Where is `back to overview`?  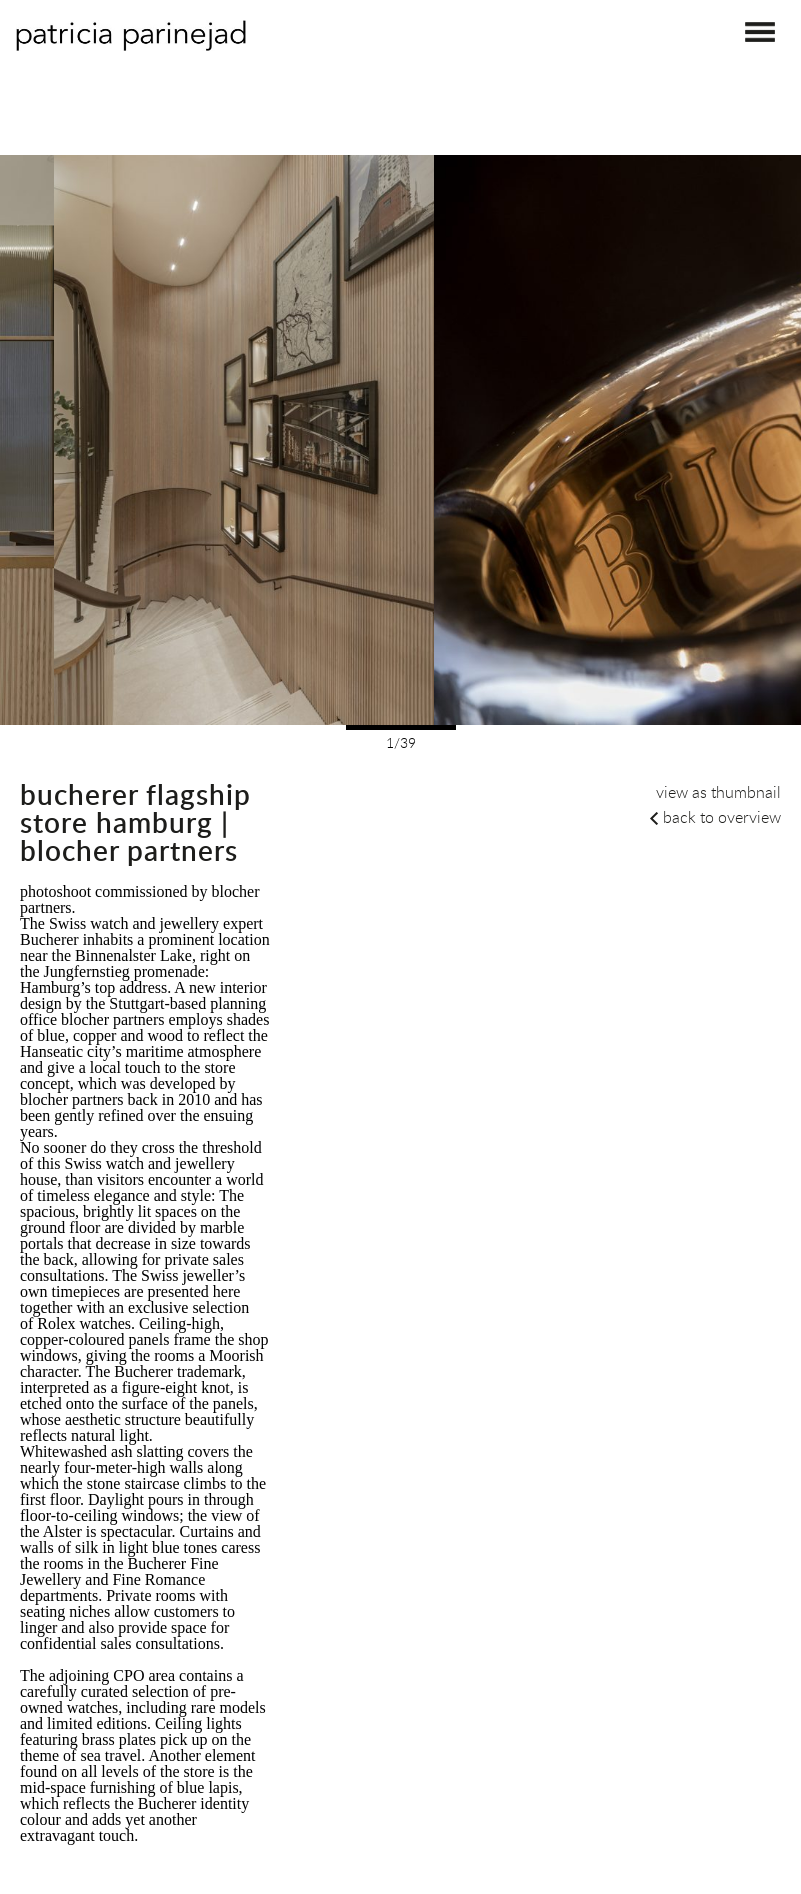 back to overview is located at coordinates (722, 817).